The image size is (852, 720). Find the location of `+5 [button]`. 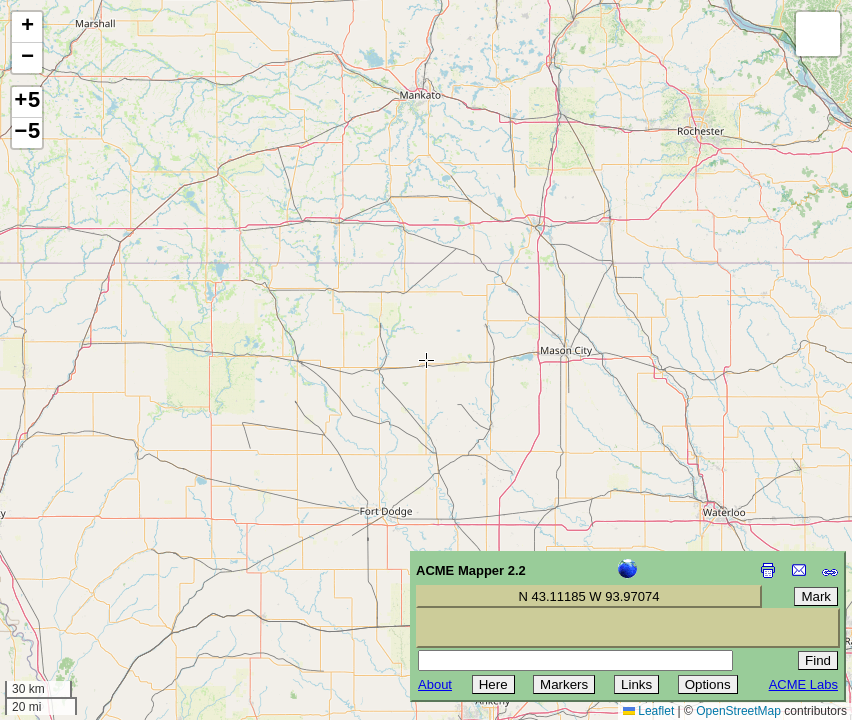

+5 [button] is located at coordinates (27, 102).